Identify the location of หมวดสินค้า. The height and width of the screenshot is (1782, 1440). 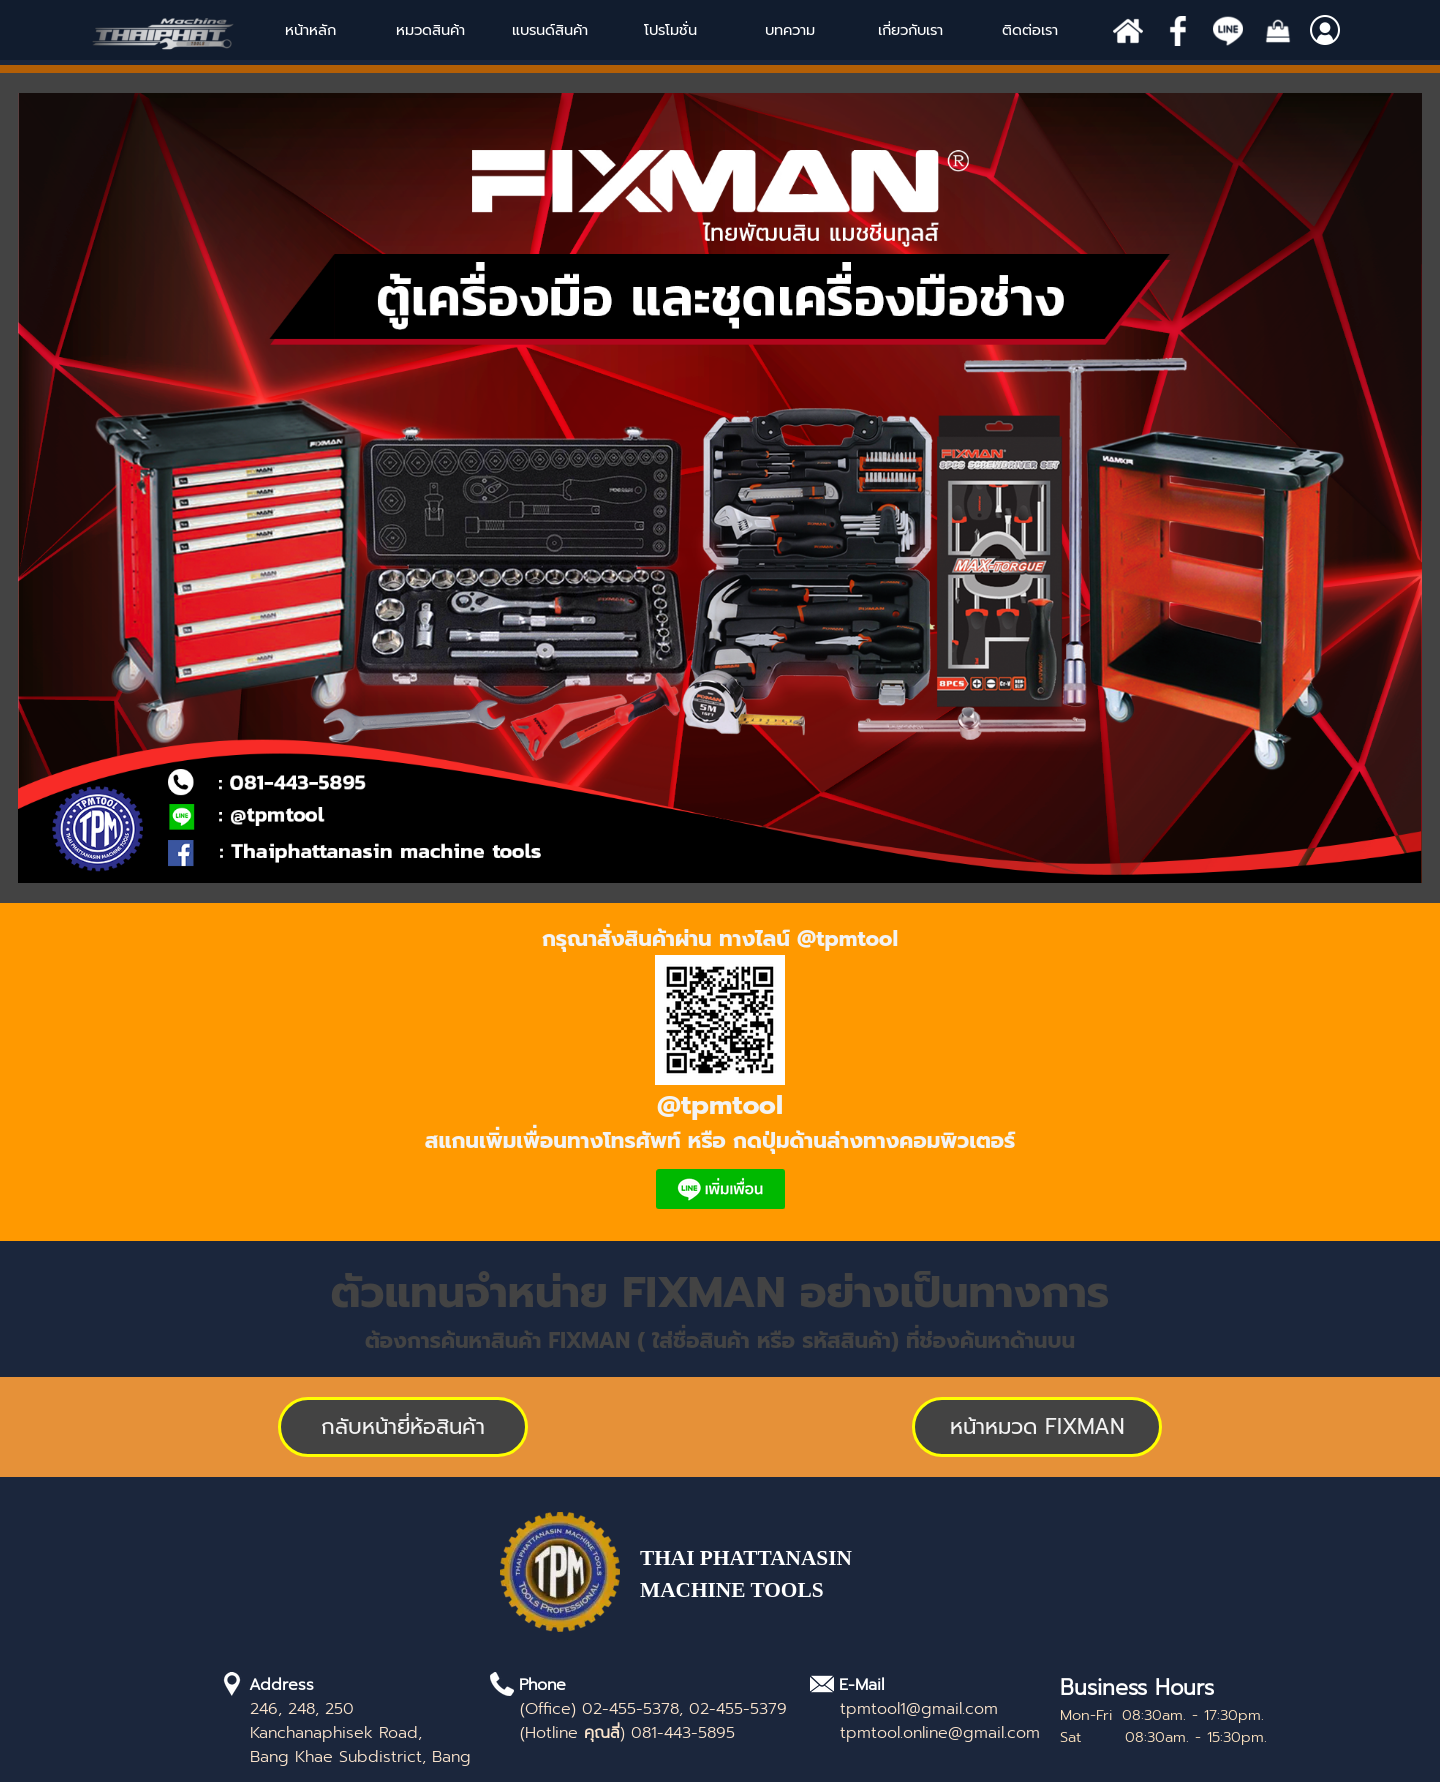
(430, 30).